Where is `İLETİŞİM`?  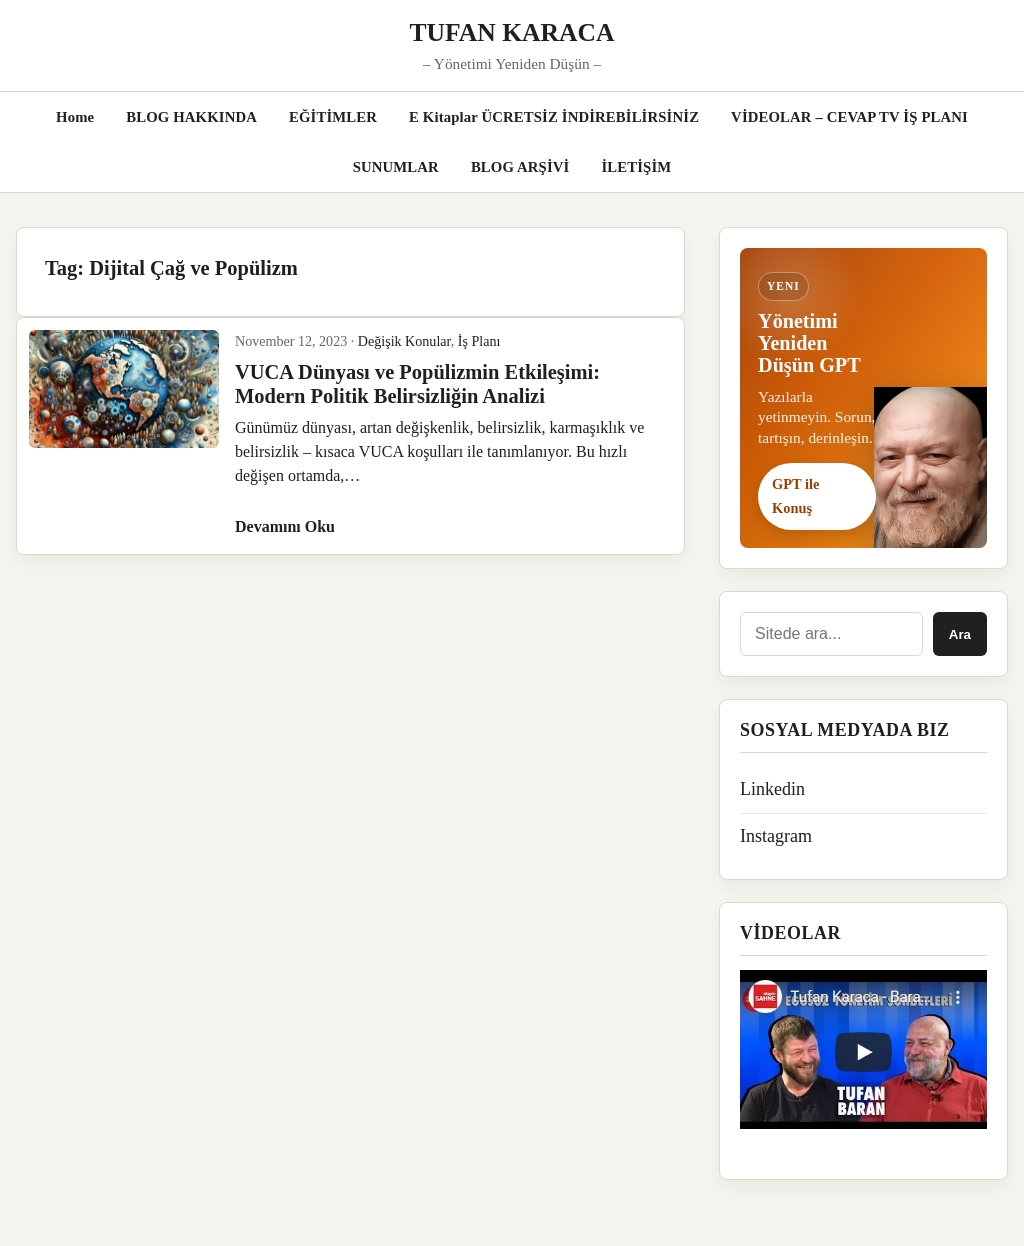 İLETİŞİM is located at coordinates (636, 167).